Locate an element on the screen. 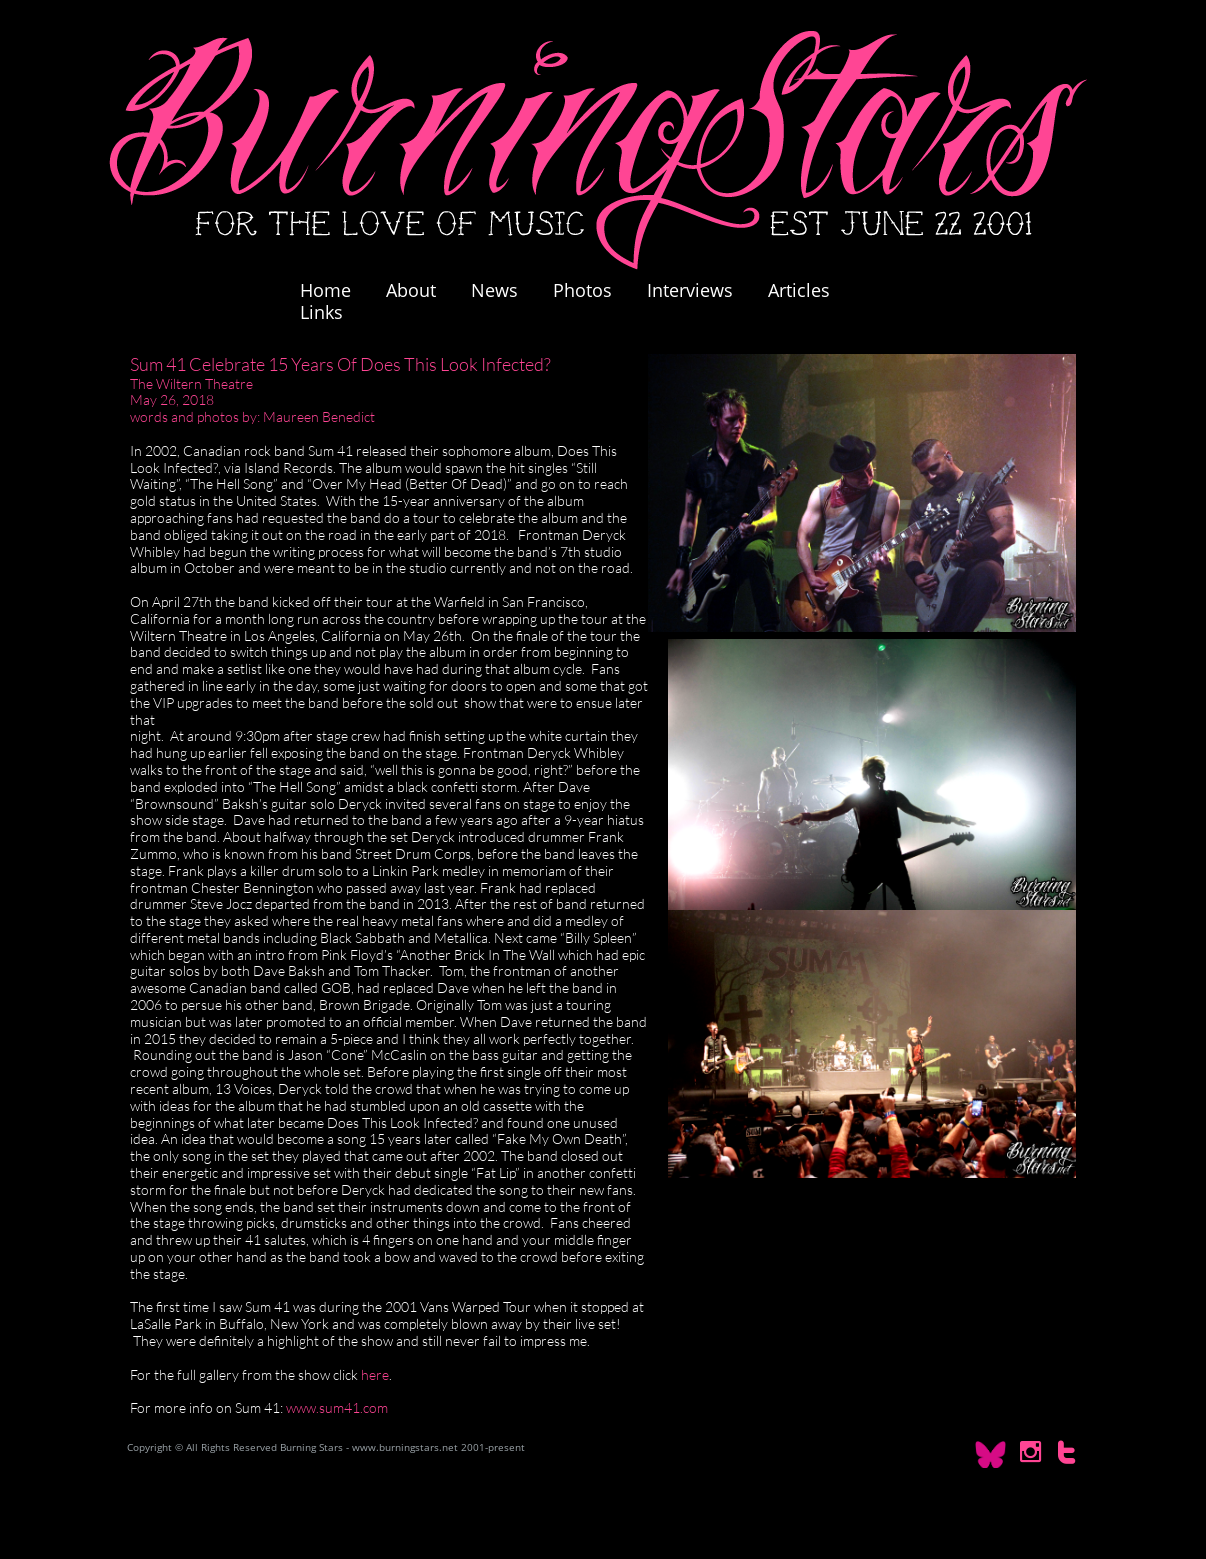  News is located at coordinates (494, 290).